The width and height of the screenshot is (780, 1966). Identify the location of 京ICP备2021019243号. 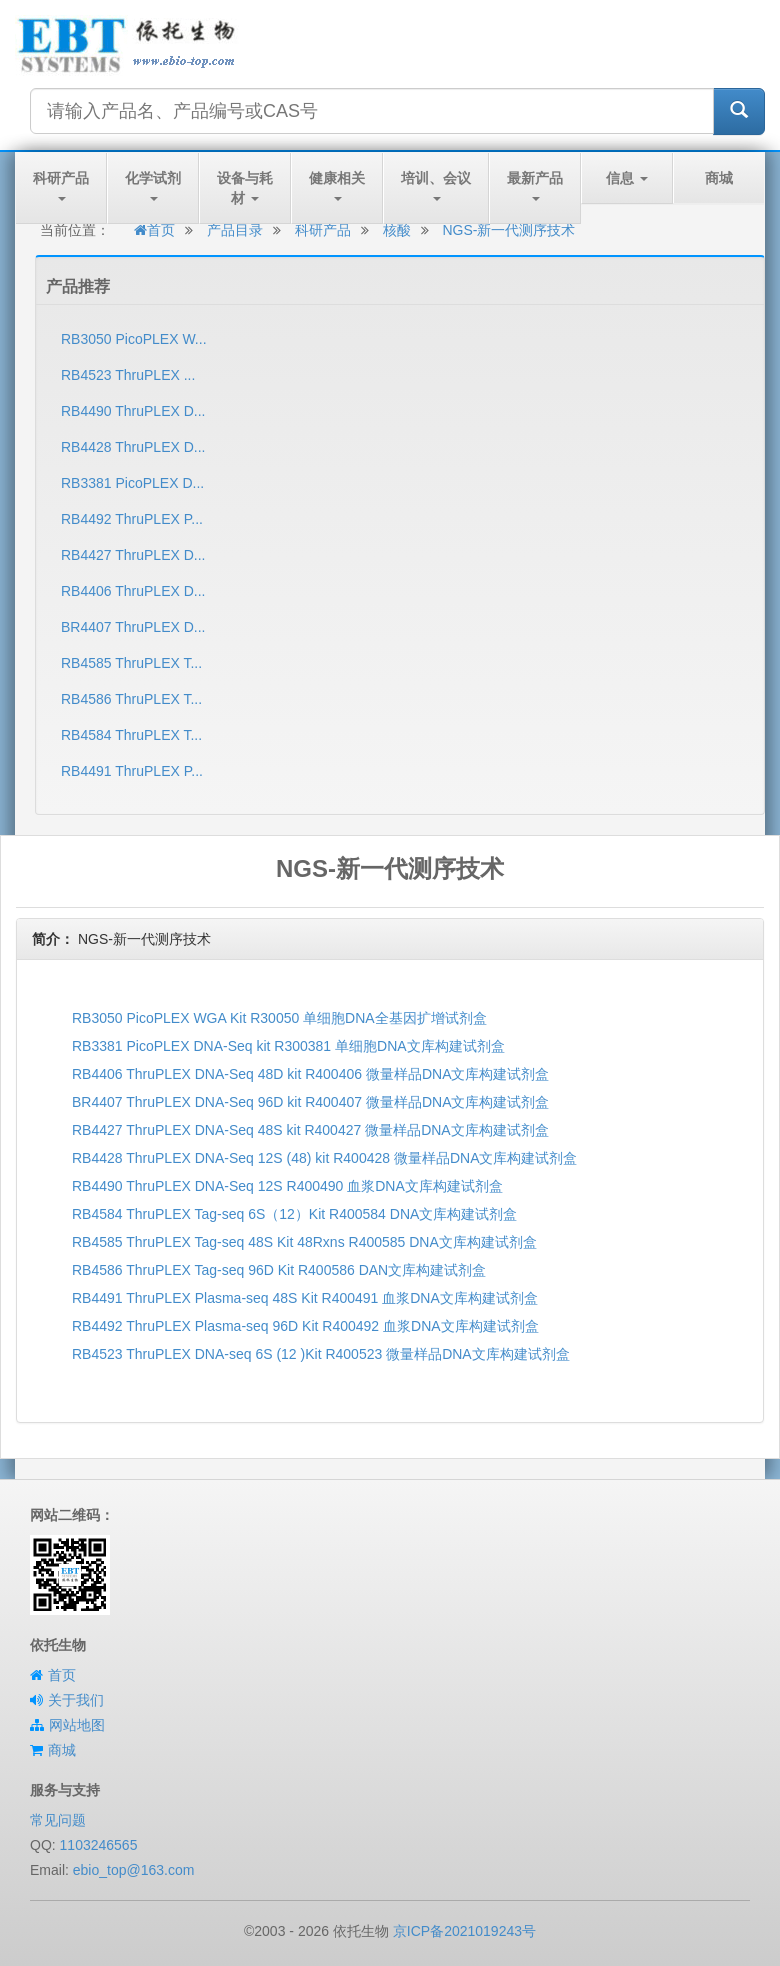
(464, 1931).